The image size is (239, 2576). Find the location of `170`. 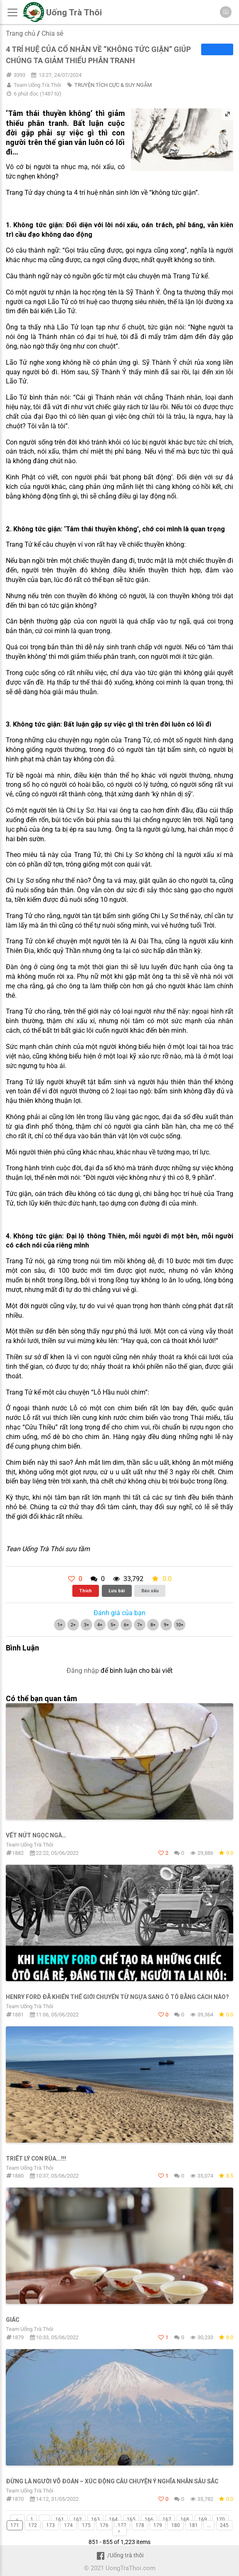

170 is located at coordinates (220, 2519).